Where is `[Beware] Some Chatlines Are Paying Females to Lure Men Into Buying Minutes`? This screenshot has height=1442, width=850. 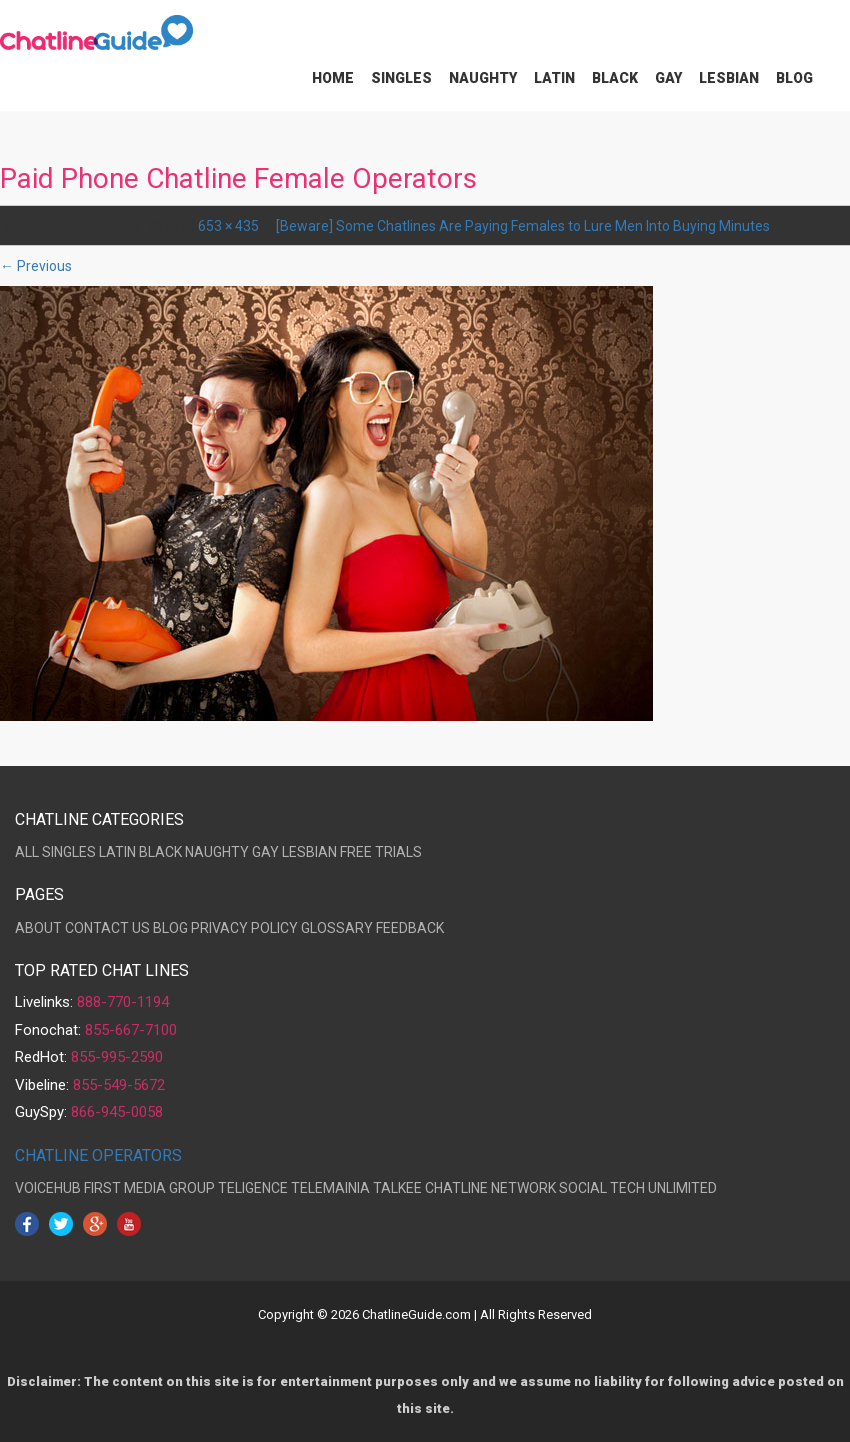
[Beware] Some Chatlines Are Paying Females to Lure Men Into Buying Minutes is located at coordinates (523, 226).